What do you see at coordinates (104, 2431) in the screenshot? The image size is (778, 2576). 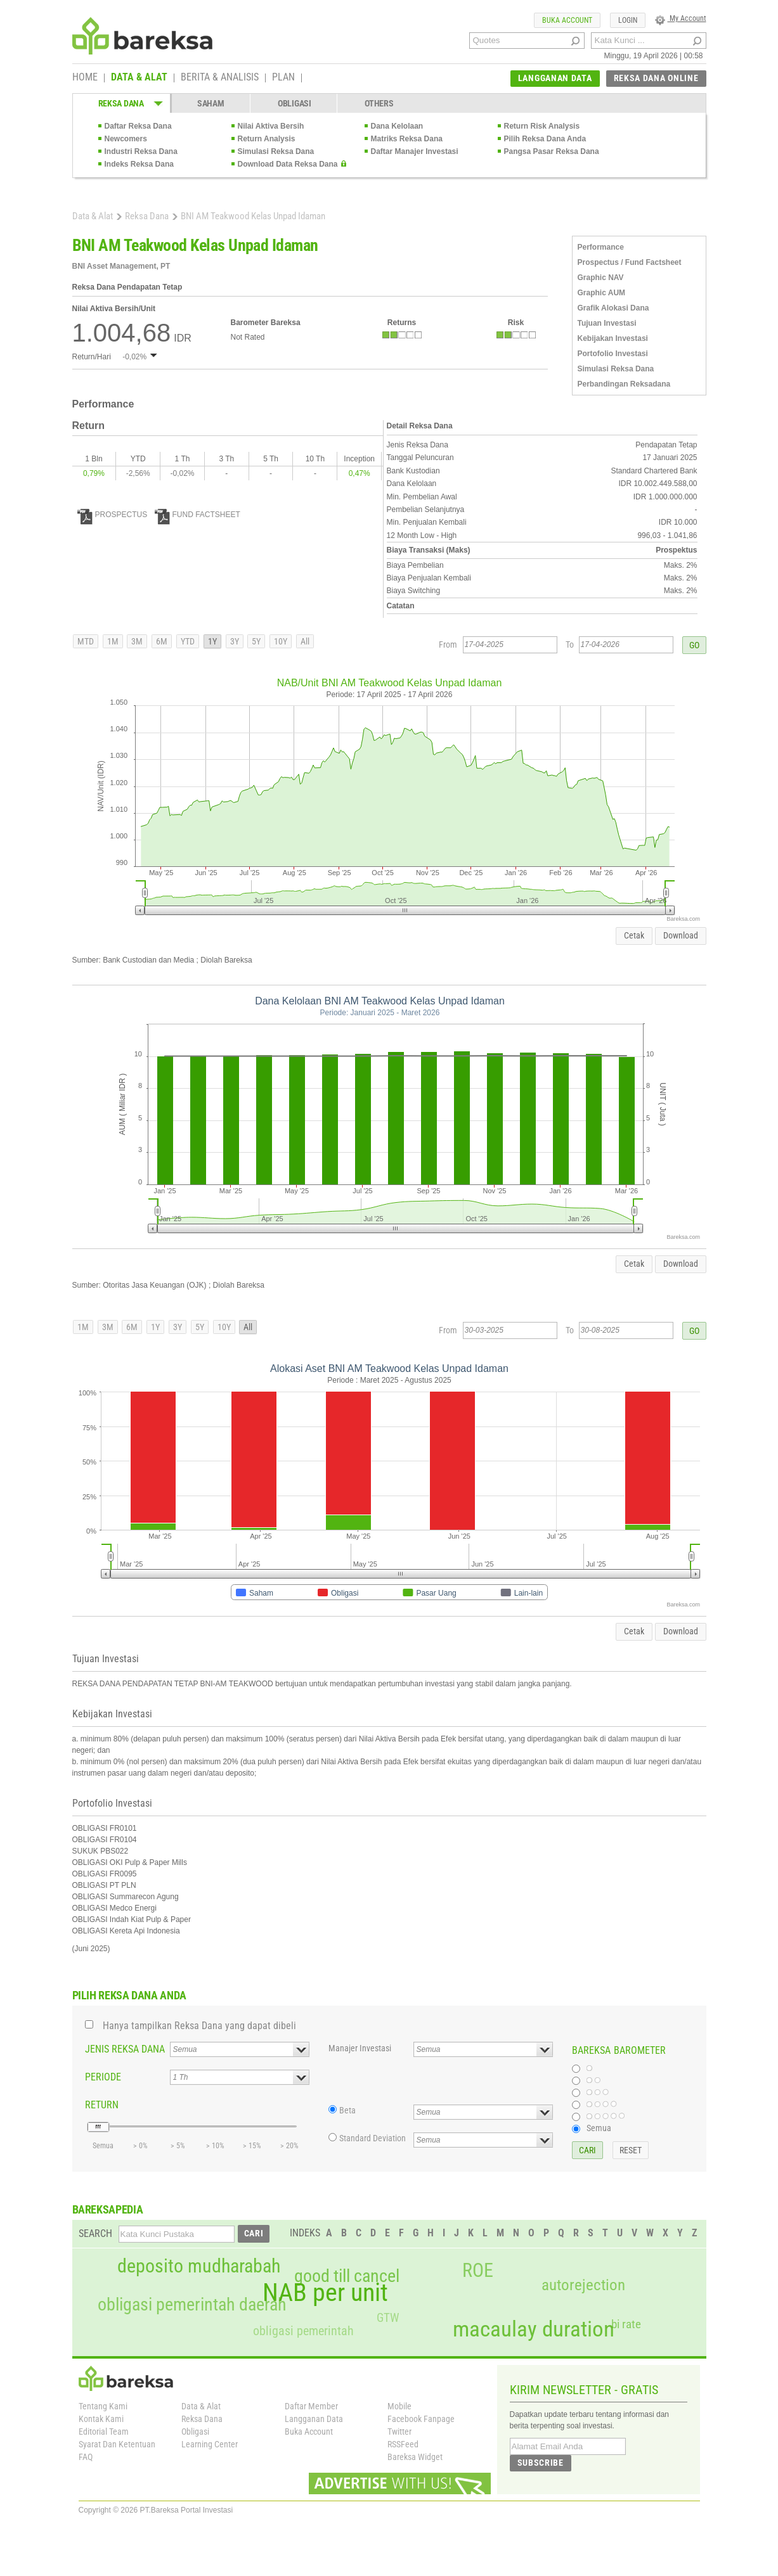 I see `Editorial Team` at bounding box center [104, 2431].